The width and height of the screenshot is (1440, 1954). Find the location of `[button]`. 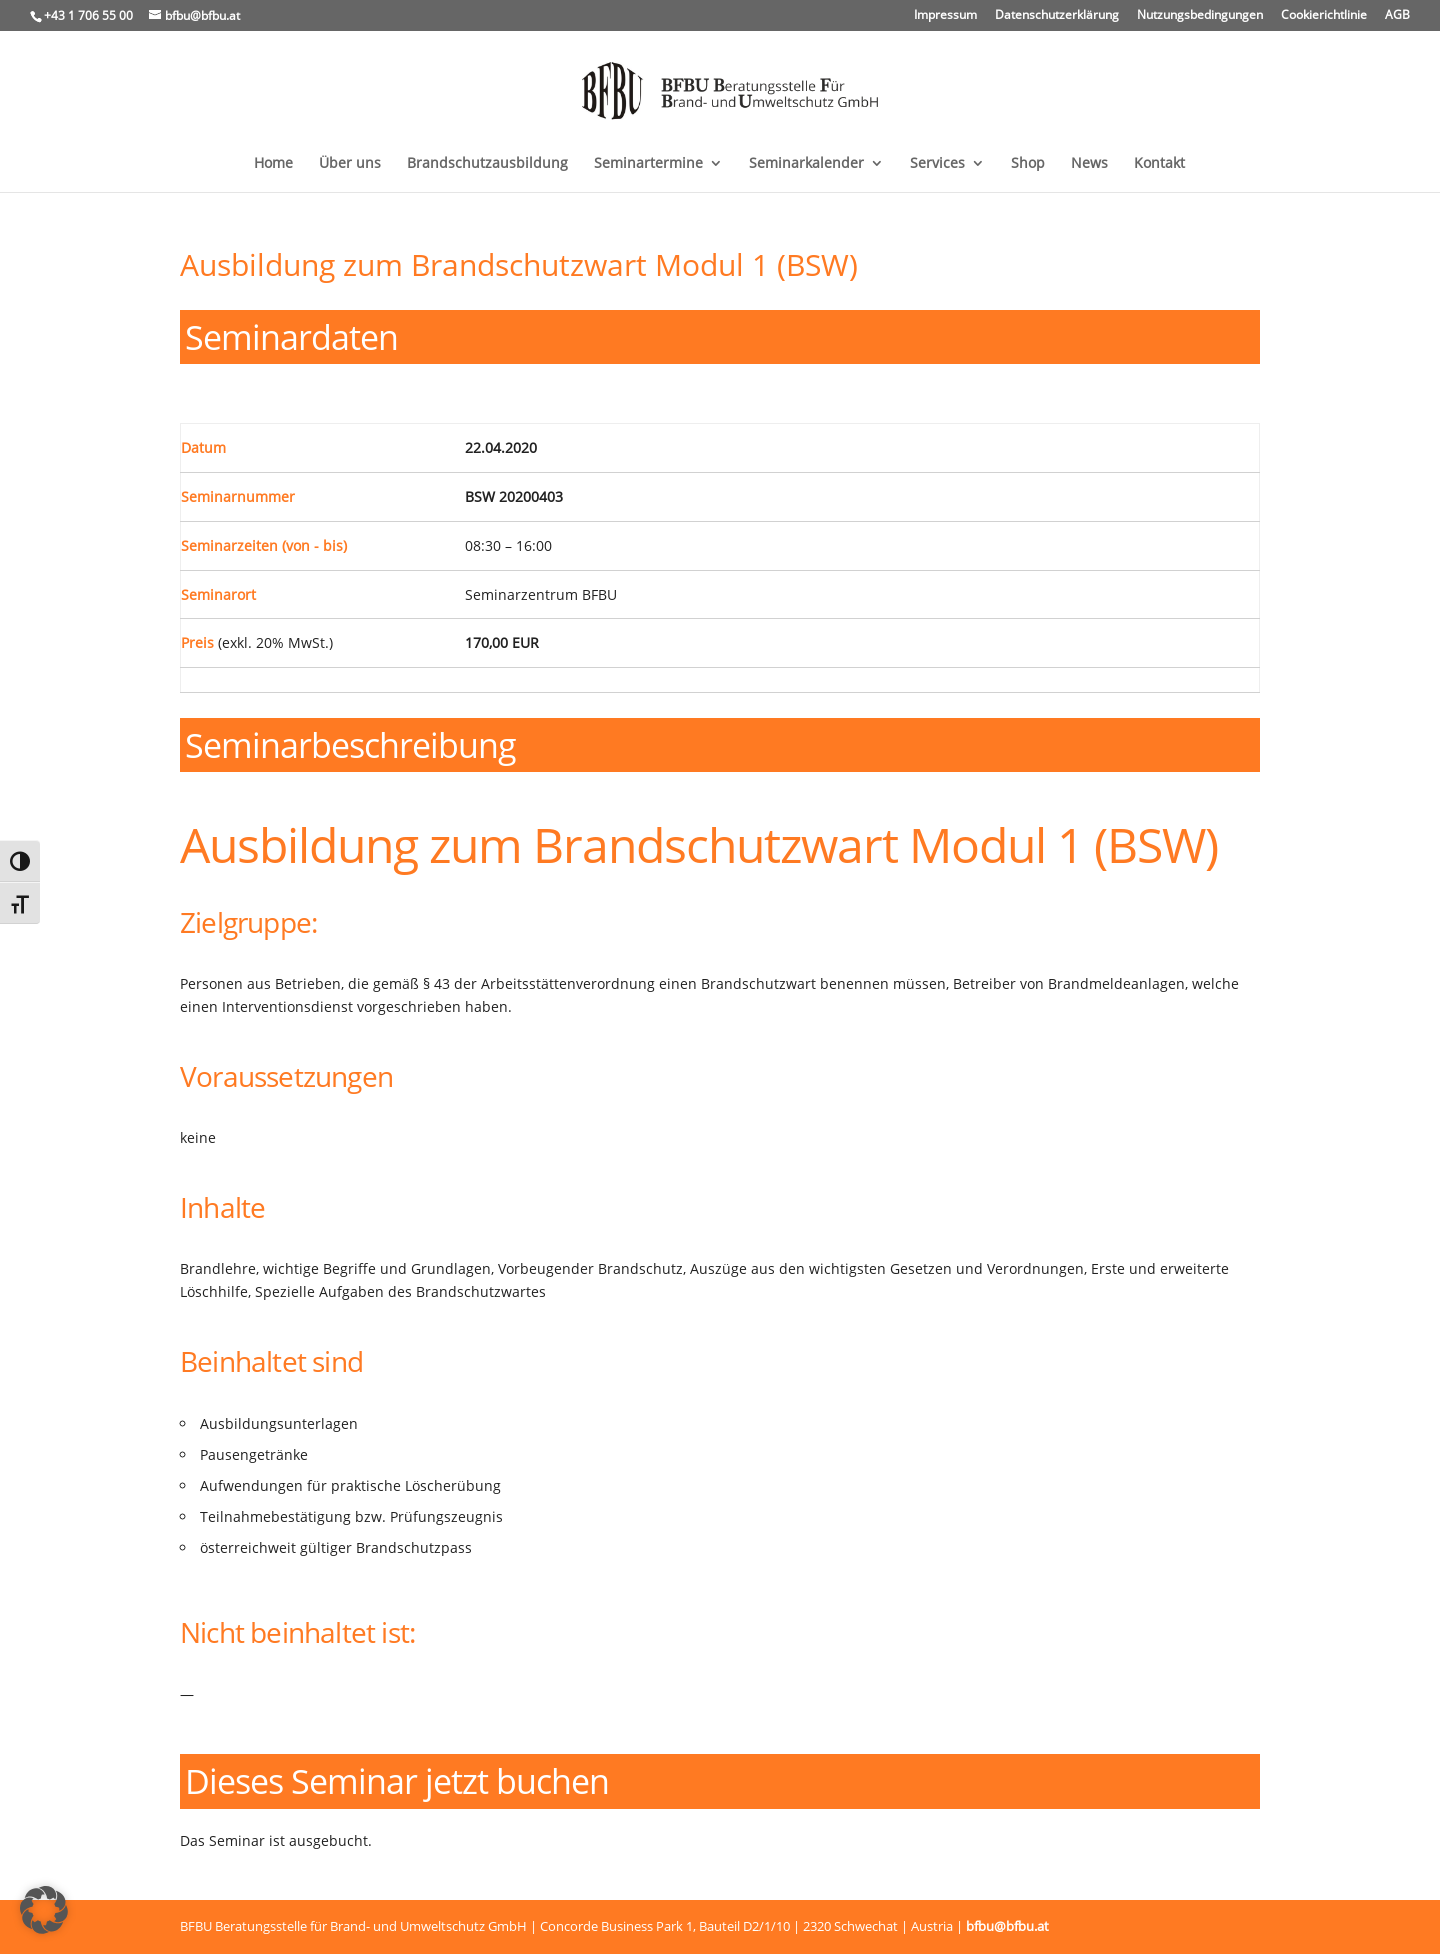

[button] is located at coordinates (44, 1910).